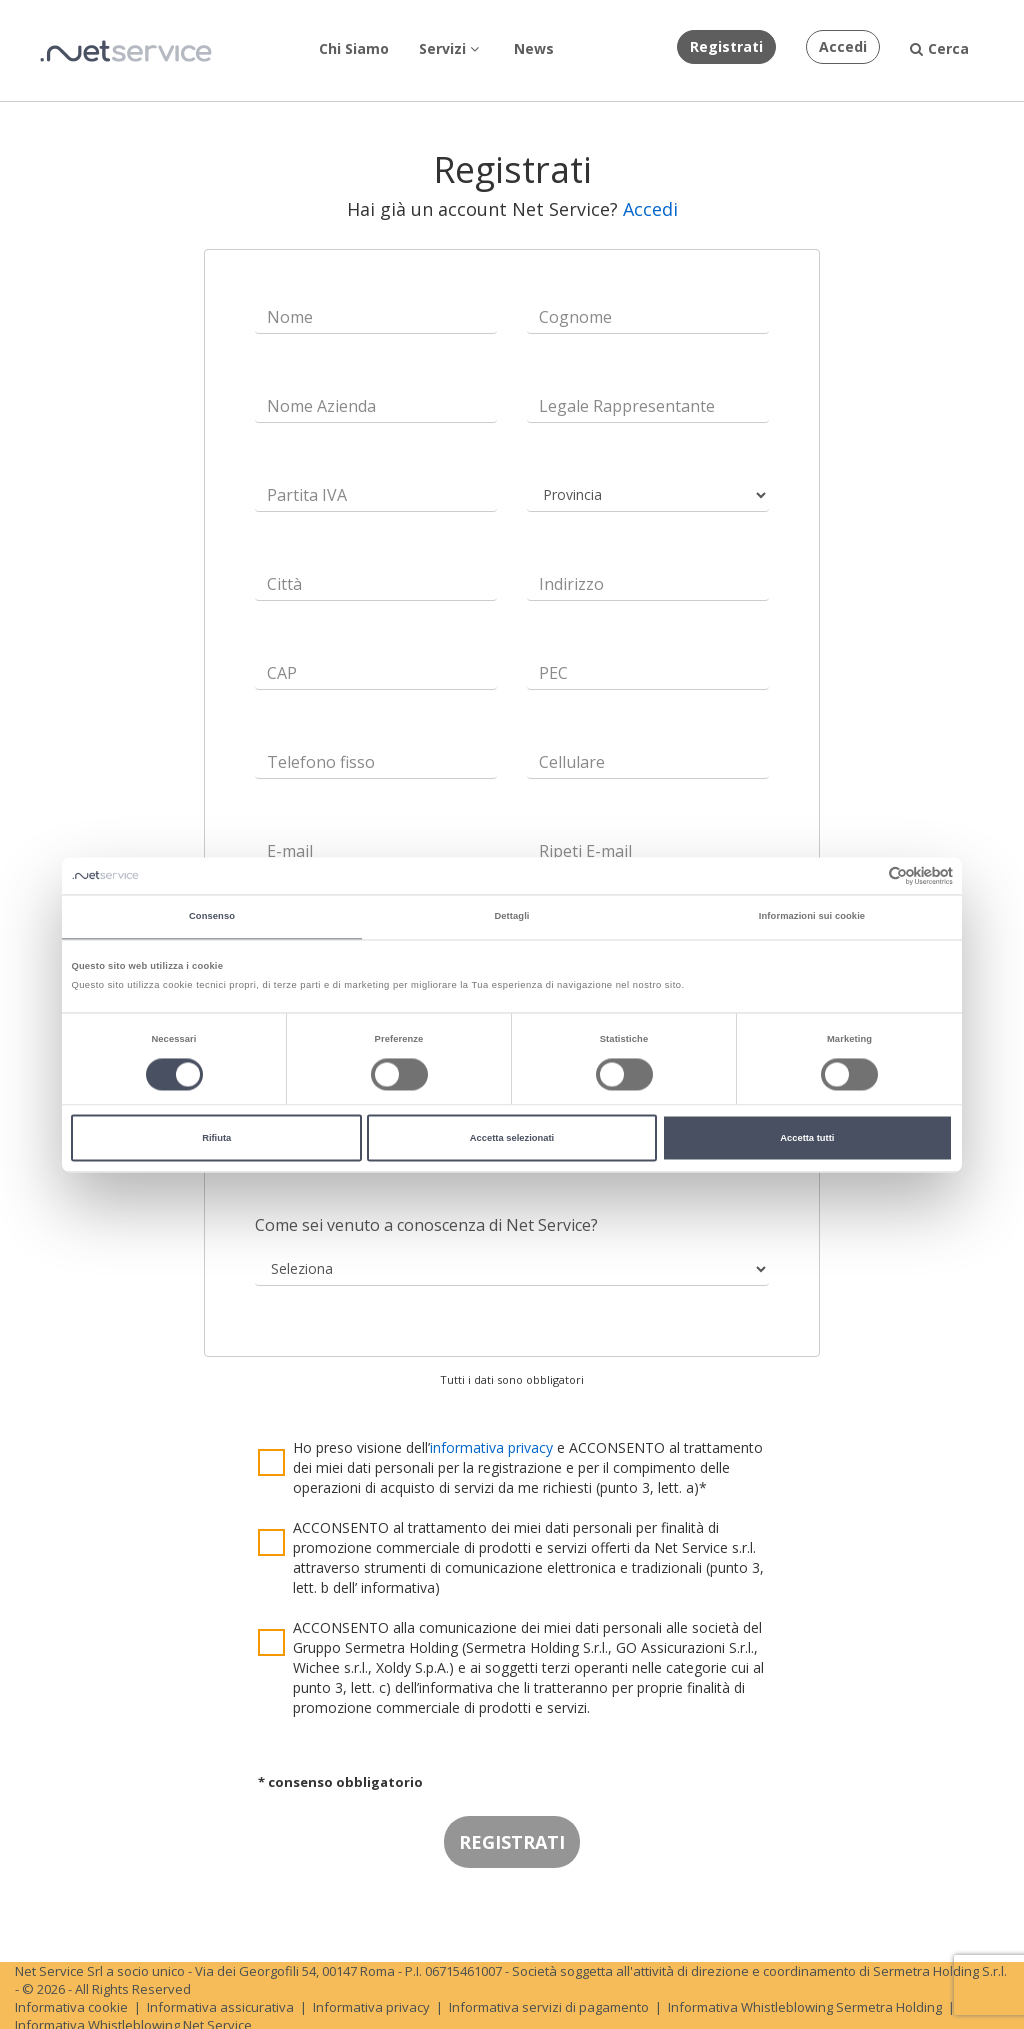 The height and width of the screenshot is (2029, 1024). Describe the element at coordinates (212, 917) in the screenshot. I see `Consenso [tab]` at that location.